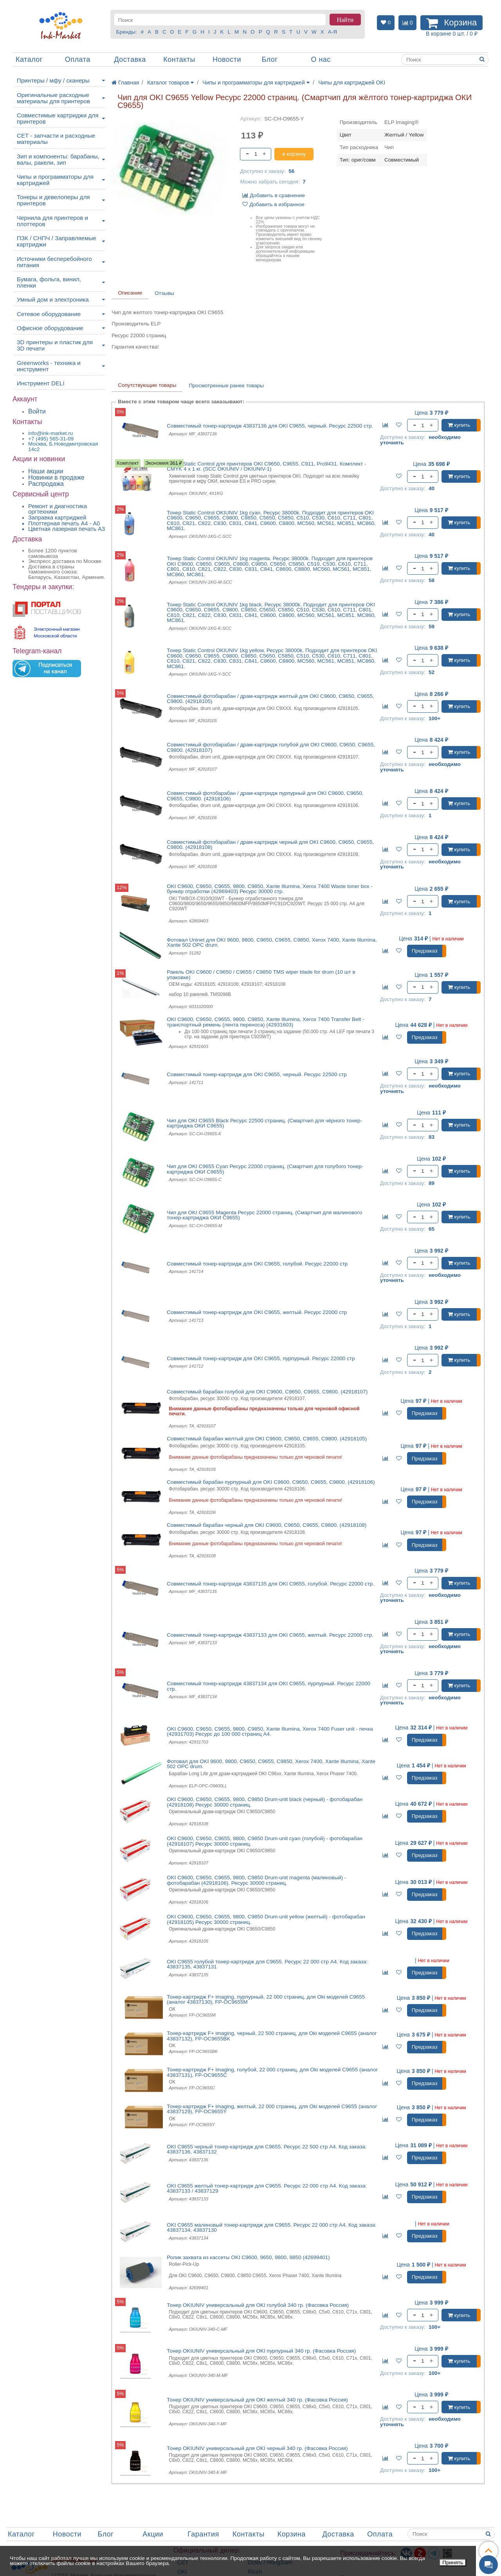 The image size is (501, 2576). What do you see at coordinates (49, 314) in the screenshot?
I see `Сетевое оборудование` at bounding box center [49, 314].